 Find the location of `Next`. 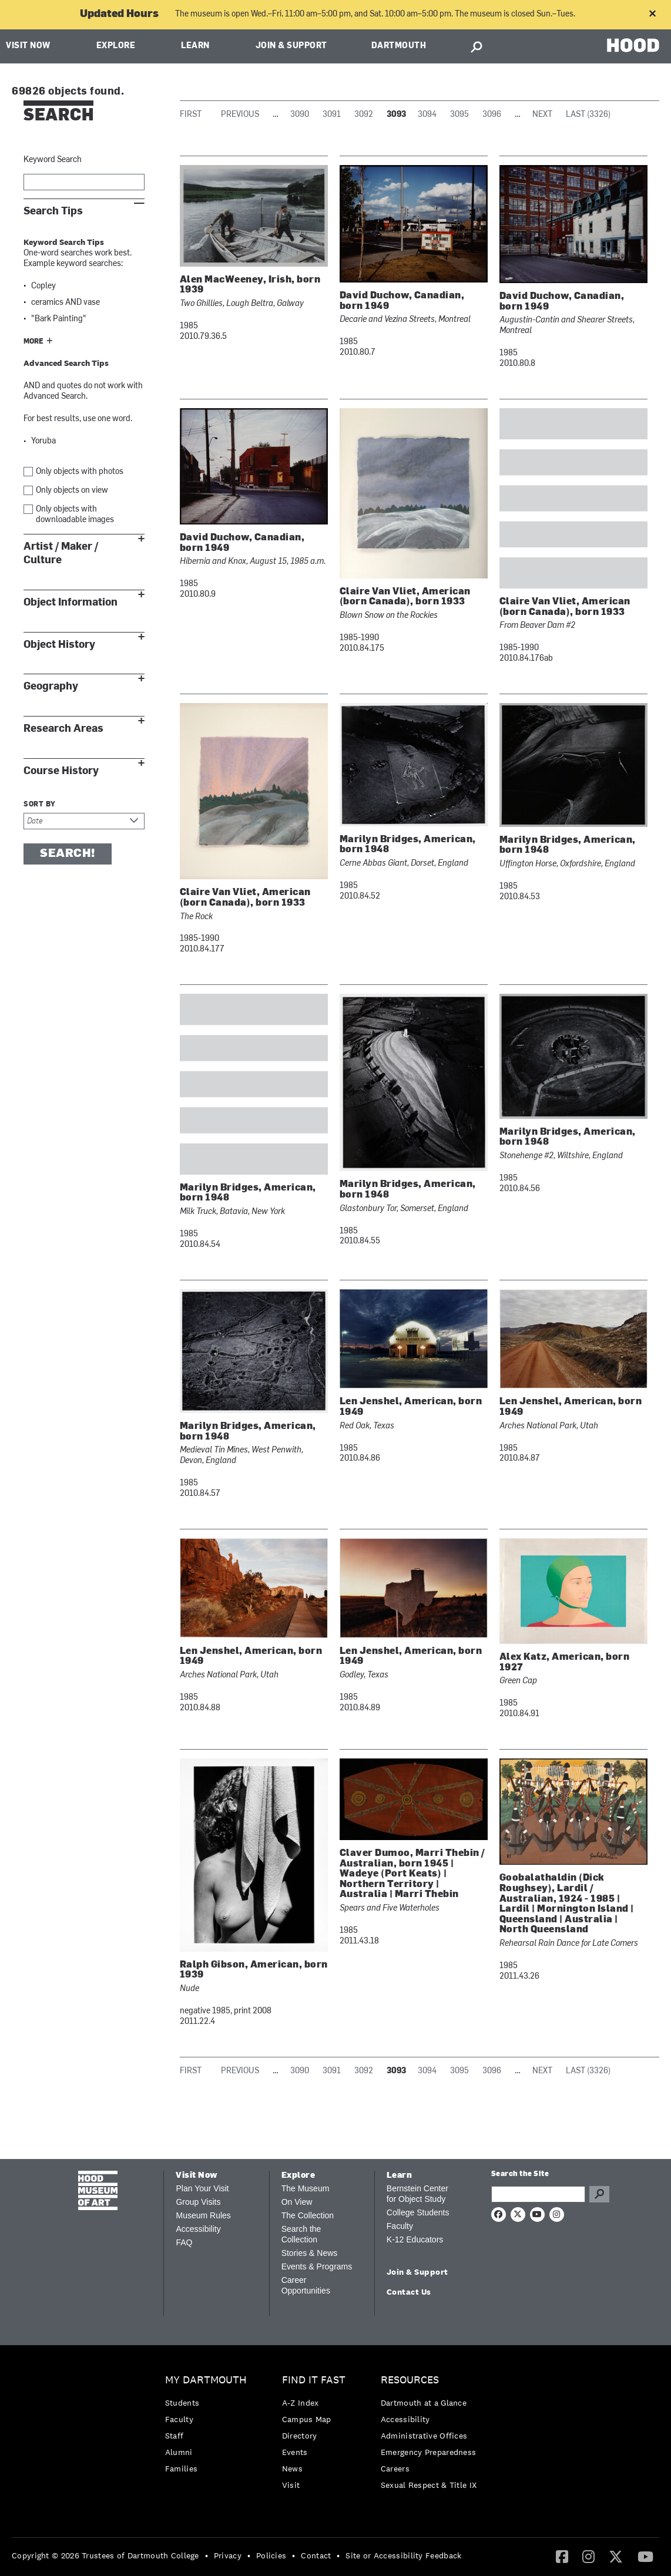

Next is located at coordinates (542, 114).